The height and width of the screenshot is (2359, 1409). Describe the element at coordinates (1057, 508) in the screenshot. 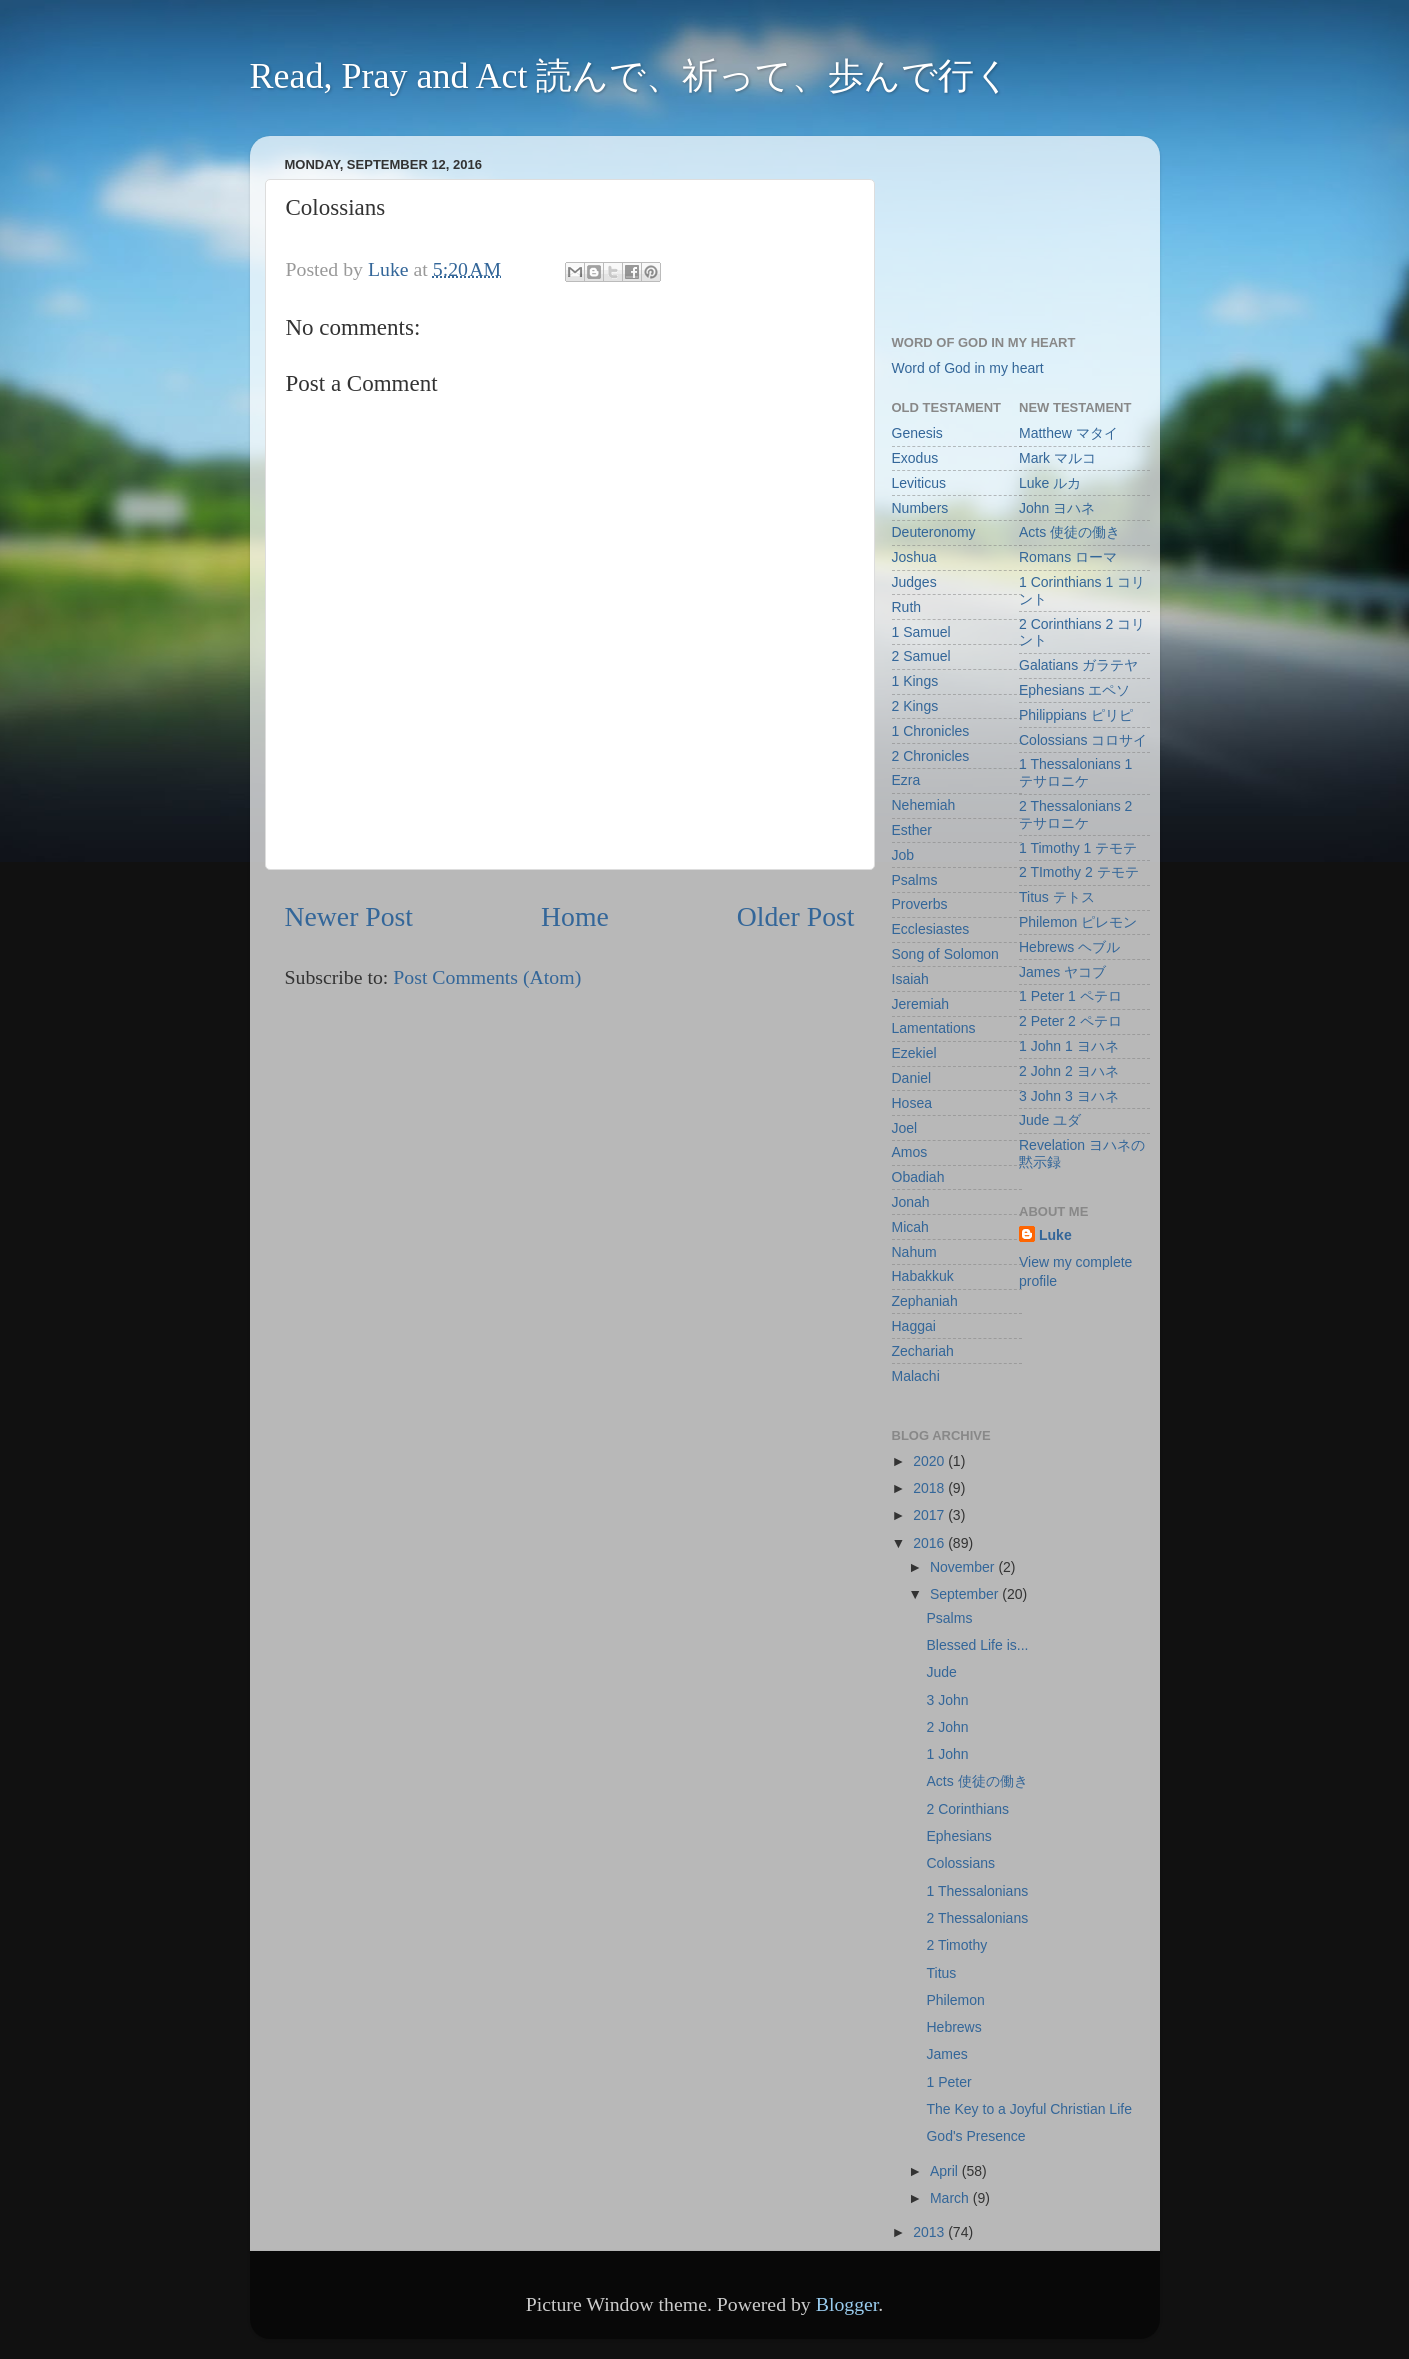

I see `John ヨハネ` at that location.